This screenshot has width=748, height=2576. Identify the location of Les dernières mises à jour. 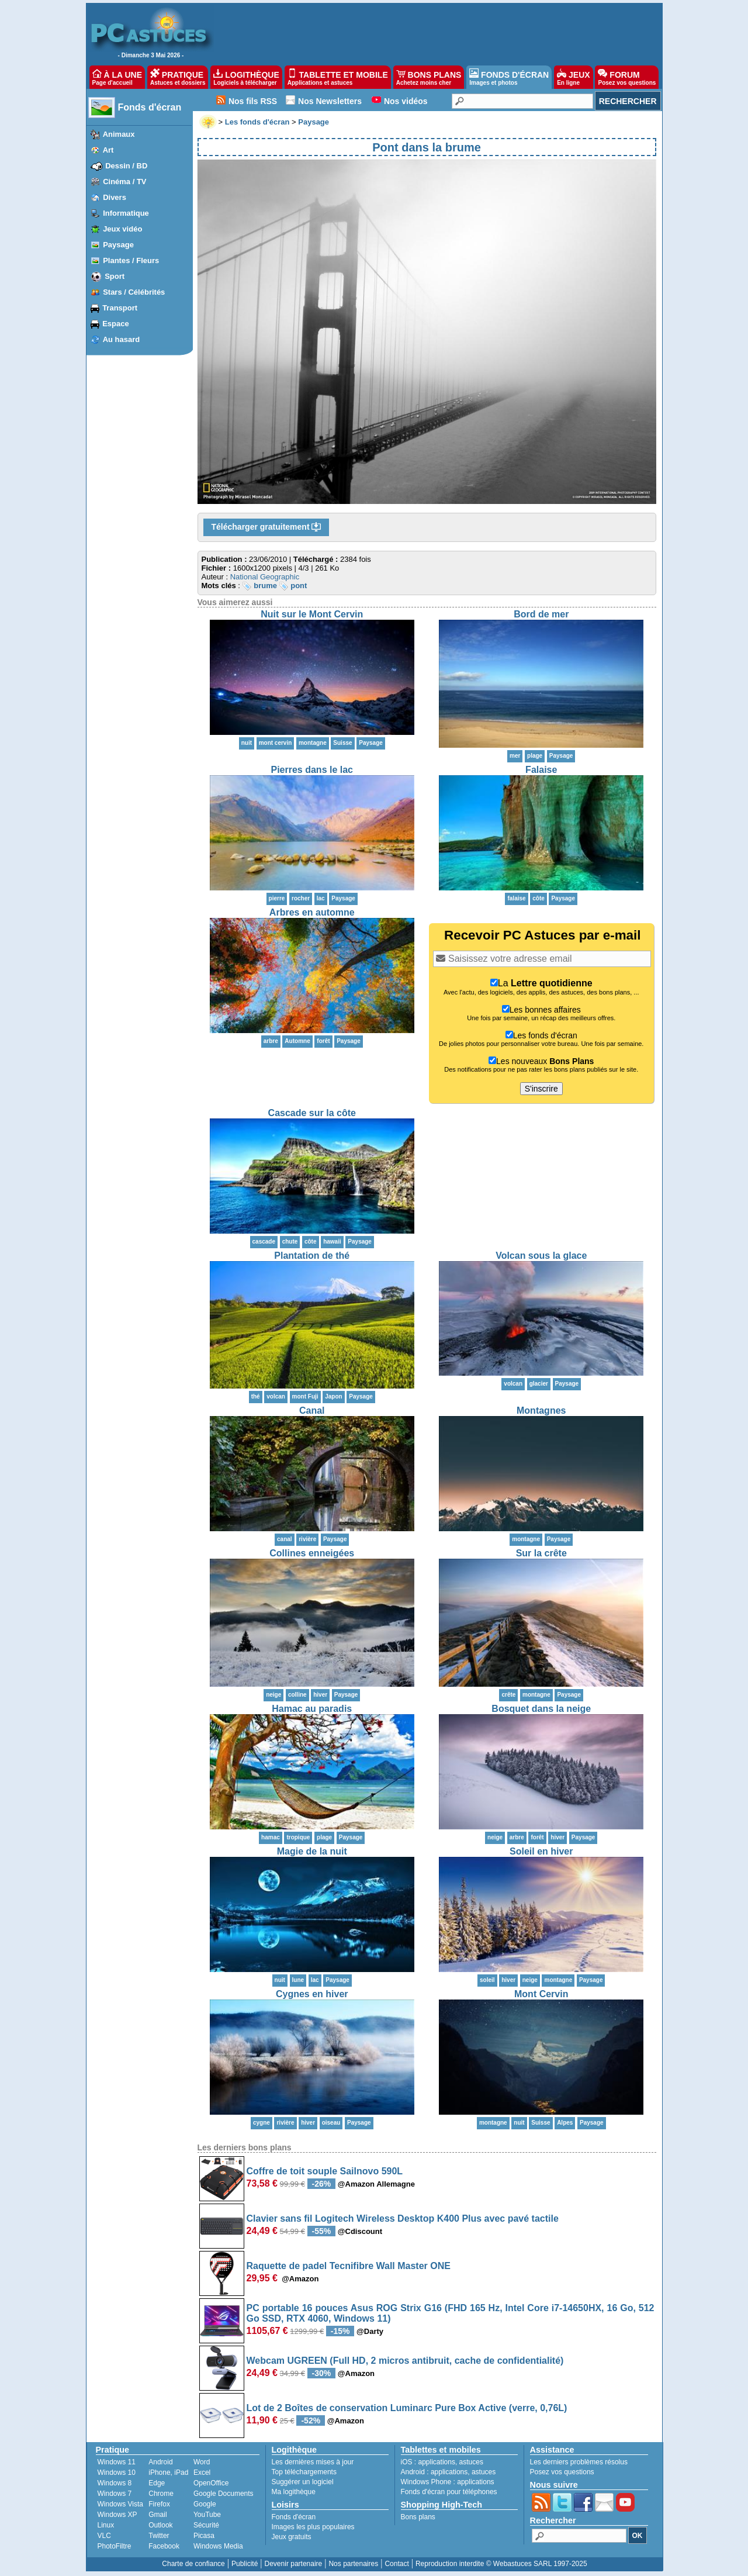
(313, 2462).